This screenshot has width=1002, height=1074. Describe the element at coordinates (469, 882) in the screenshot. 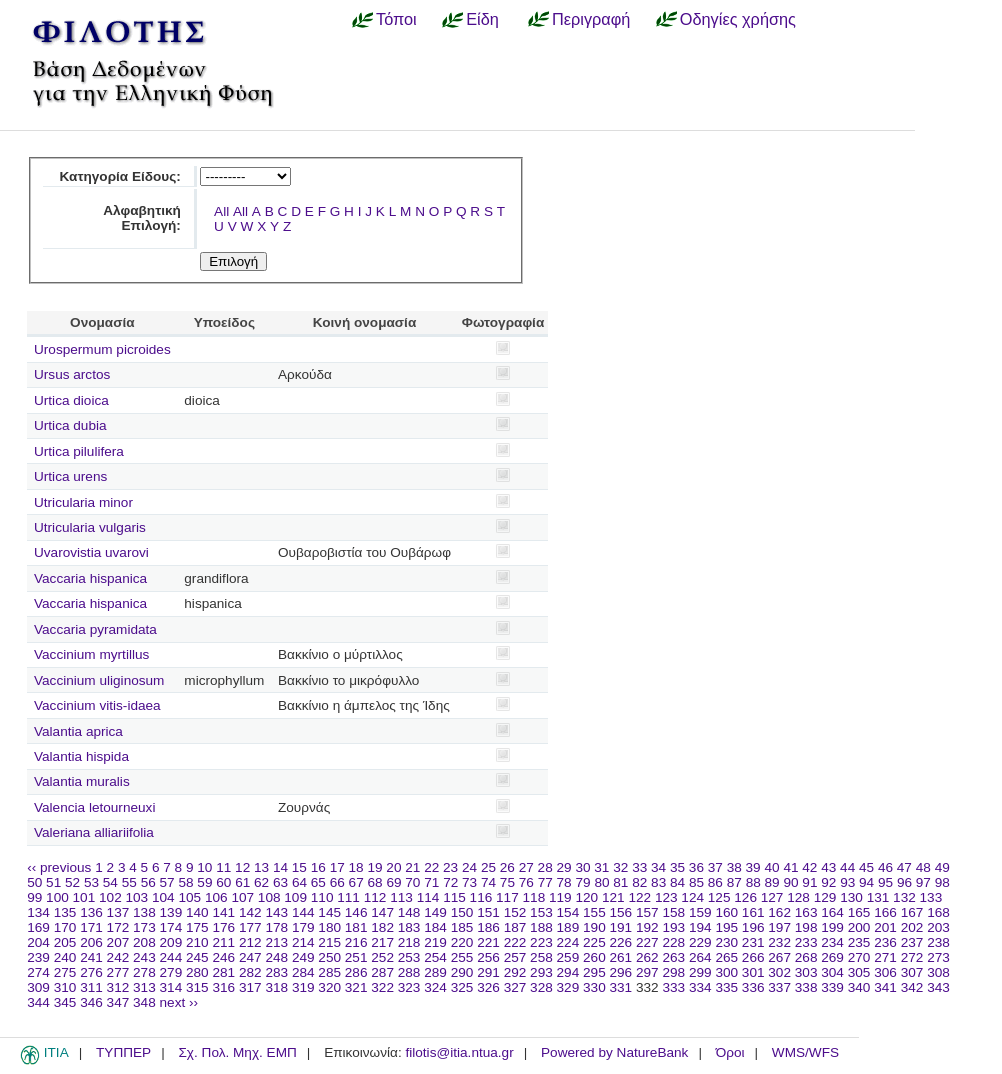

I see `73` at that location.